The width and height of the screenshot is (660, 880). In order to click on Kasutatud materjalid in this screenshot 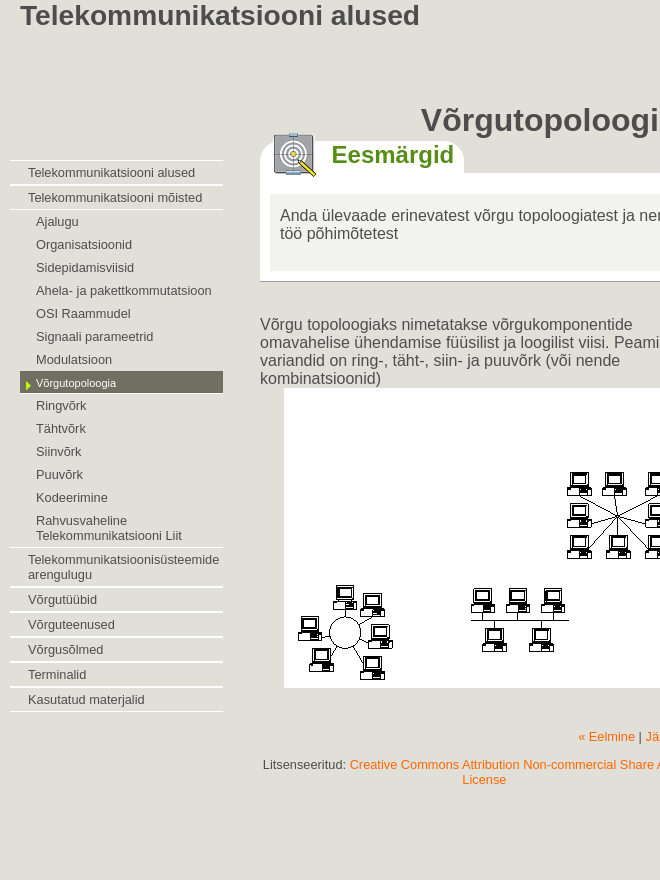, I will do `click(86, 699)`.